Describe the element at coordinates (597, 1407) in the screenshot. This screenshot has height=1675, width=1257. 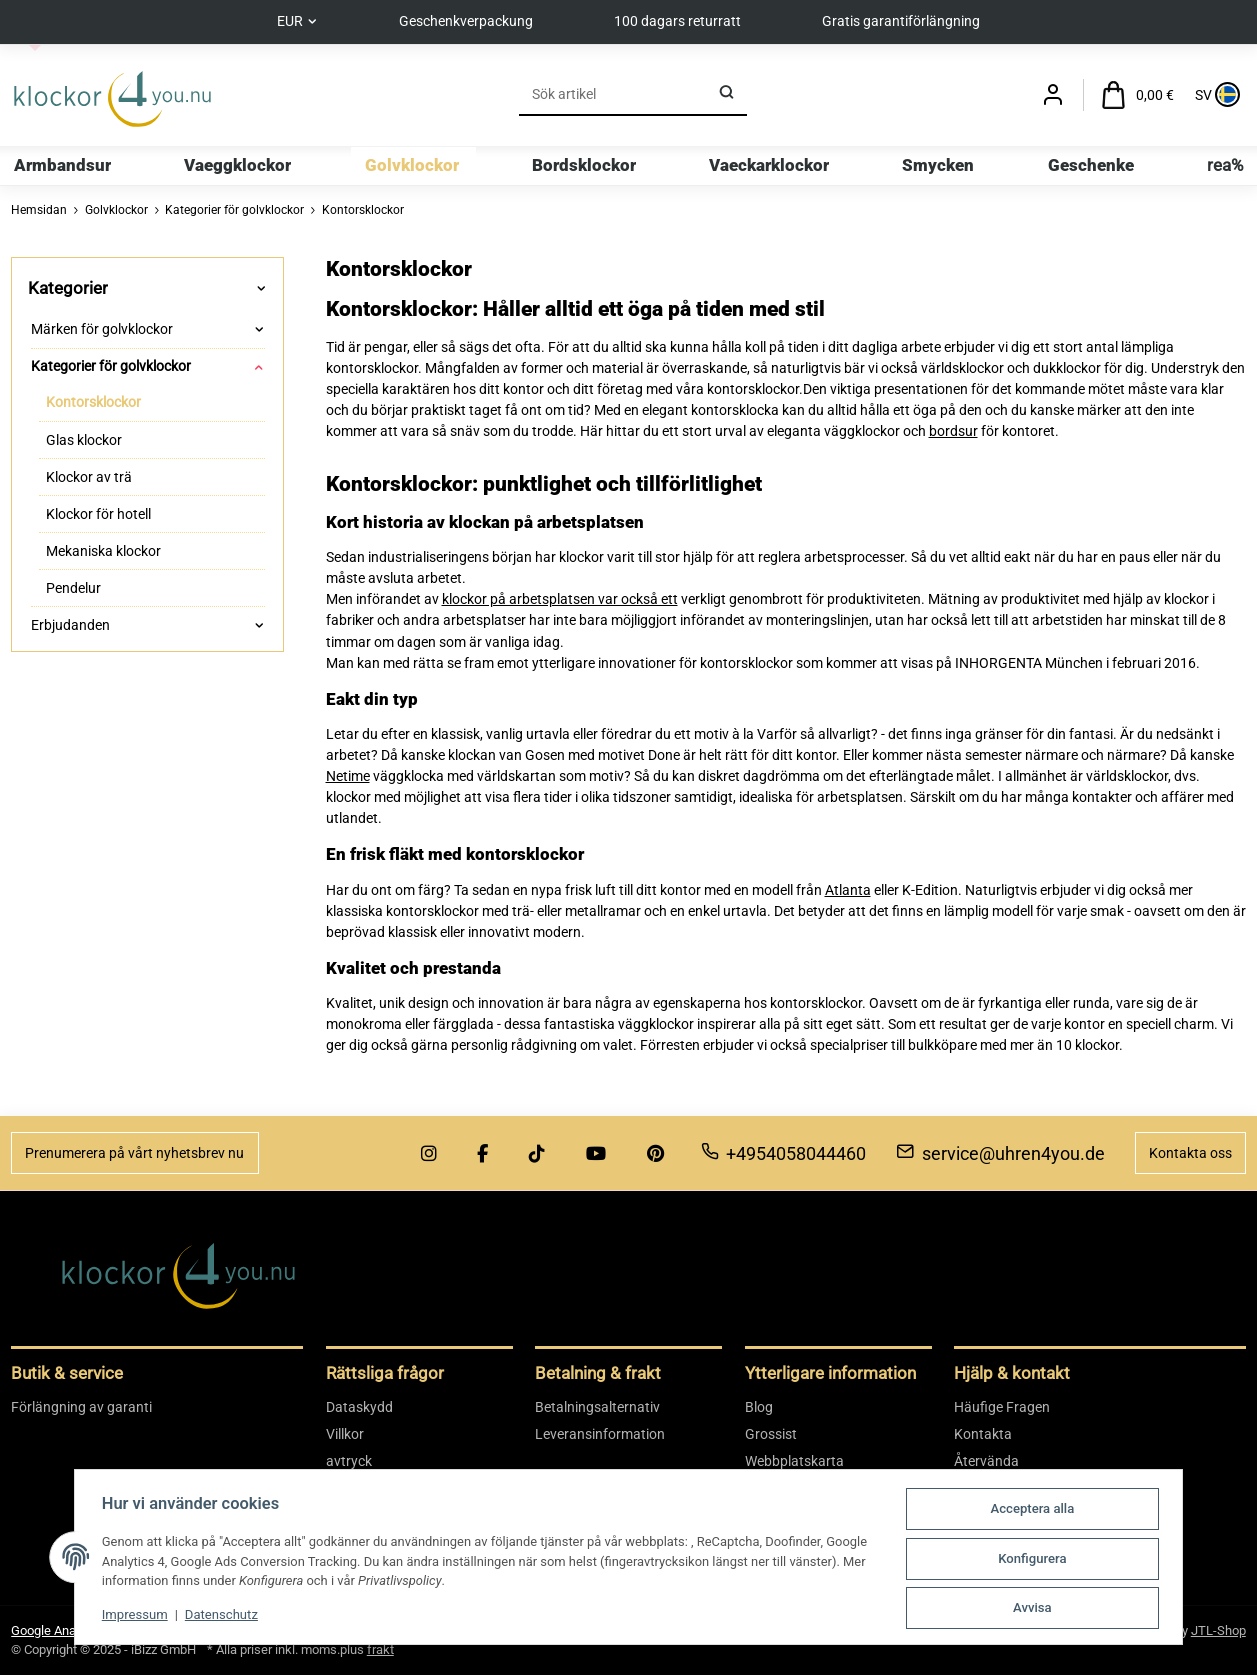
I see `Betalningsalternativ` at that location.